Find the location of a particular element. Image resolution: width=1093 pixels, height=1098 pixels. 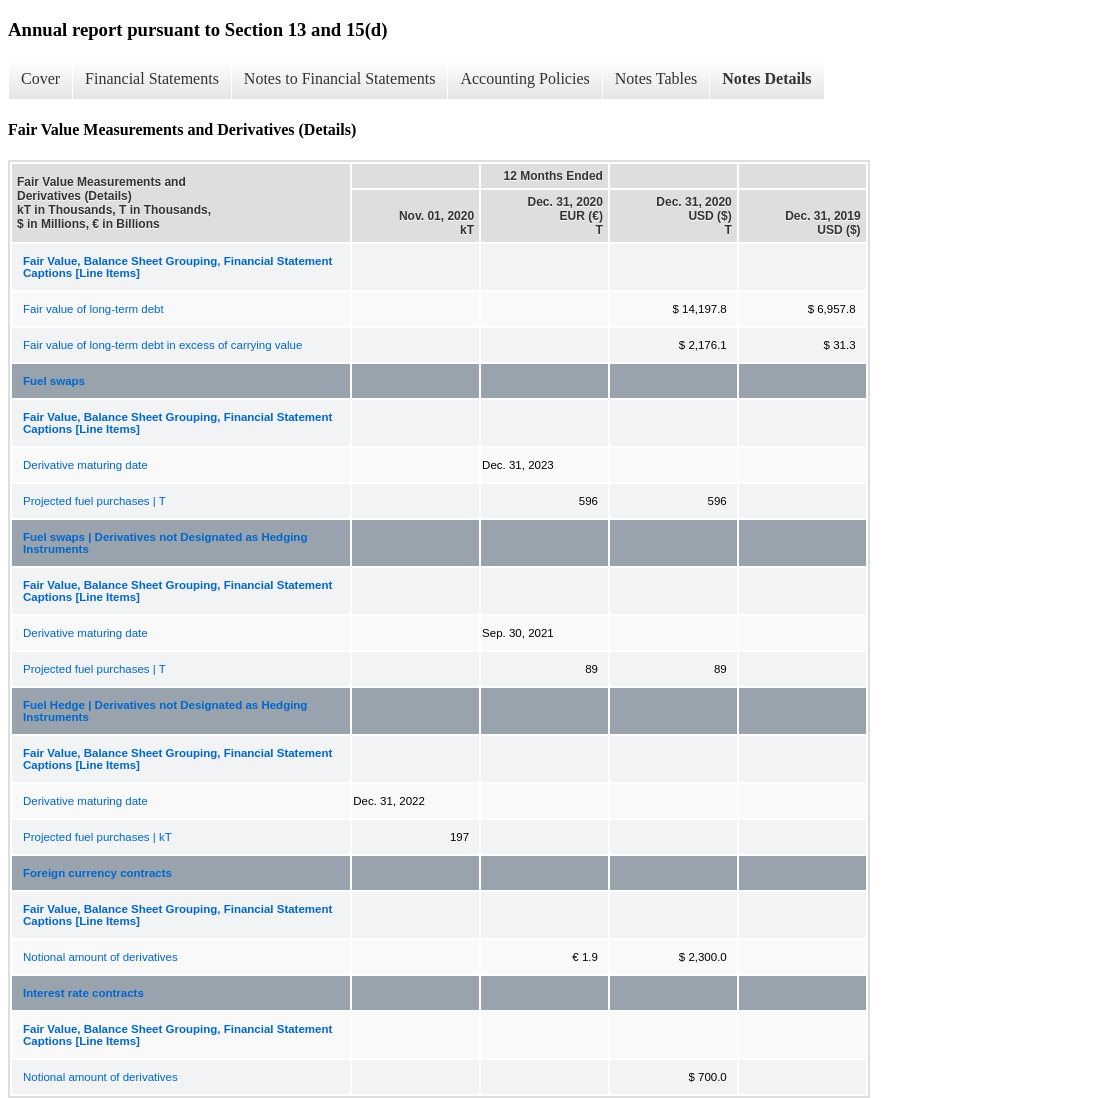

Derivative maturing date is located at coordinates (85, 465).